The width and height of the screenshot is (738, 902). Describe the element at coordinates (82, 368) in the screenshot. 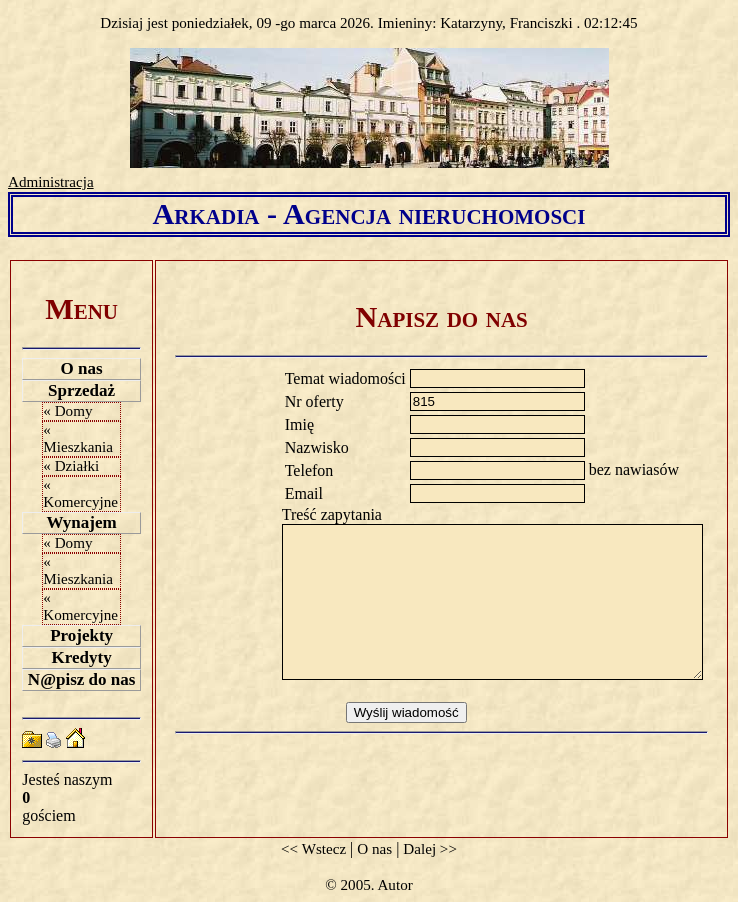

I see `O nas` at that location.